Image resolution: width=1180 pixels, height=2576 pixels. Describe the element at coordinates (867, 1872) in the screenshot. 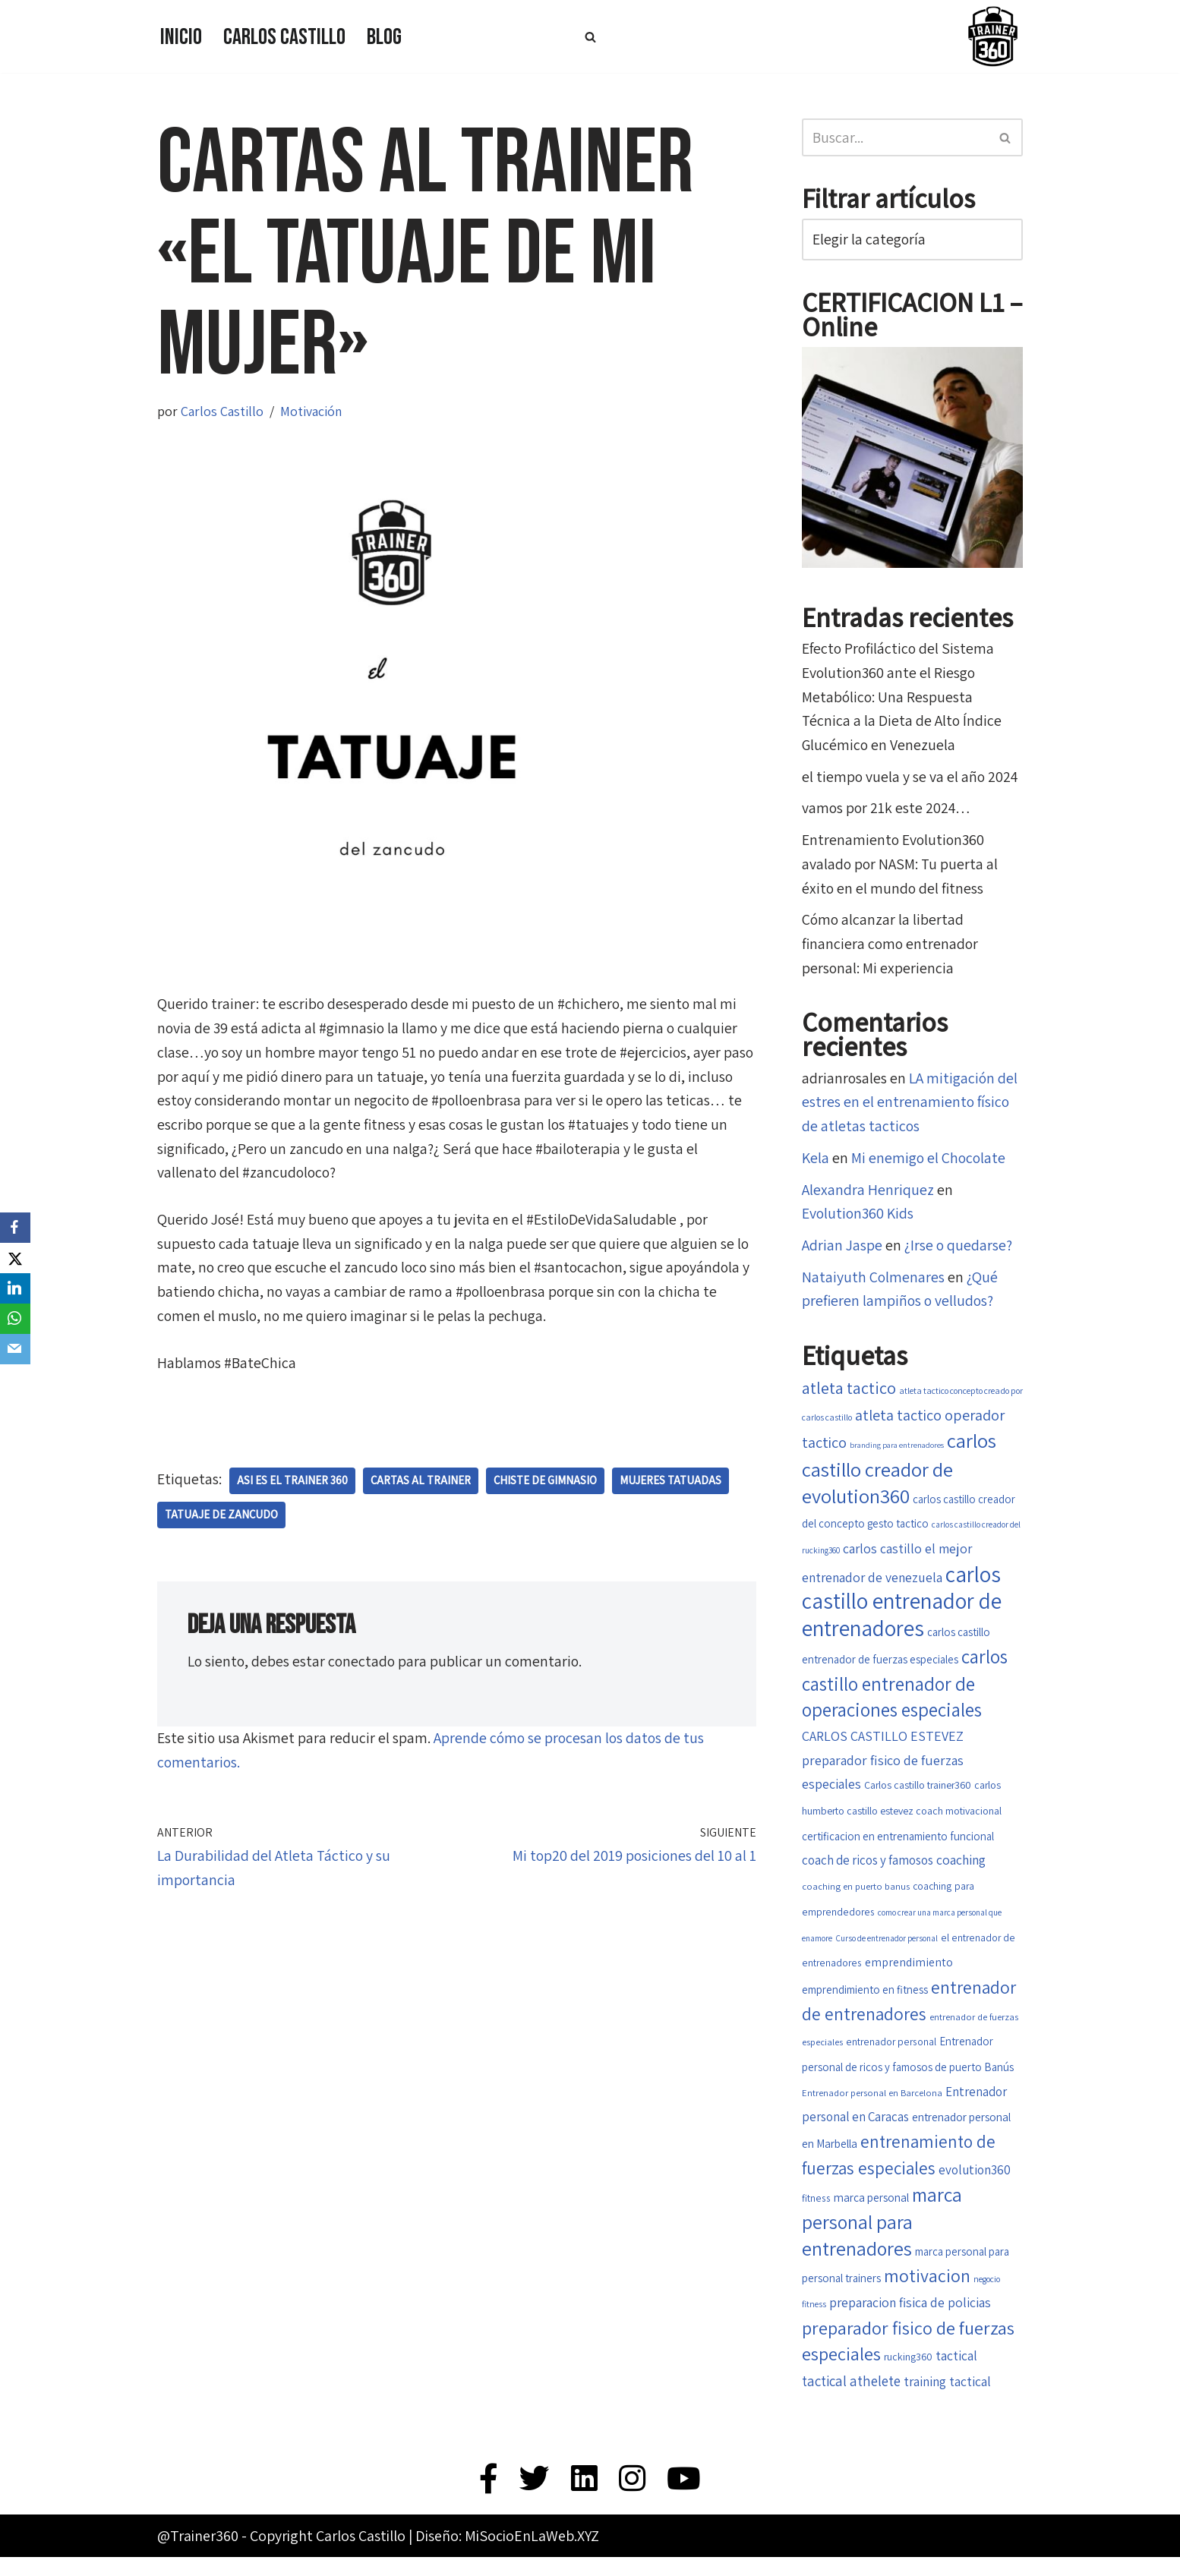

I see `coach de ricos y famosos [coach de ricos y famosos (24 elementos)]` at that location.